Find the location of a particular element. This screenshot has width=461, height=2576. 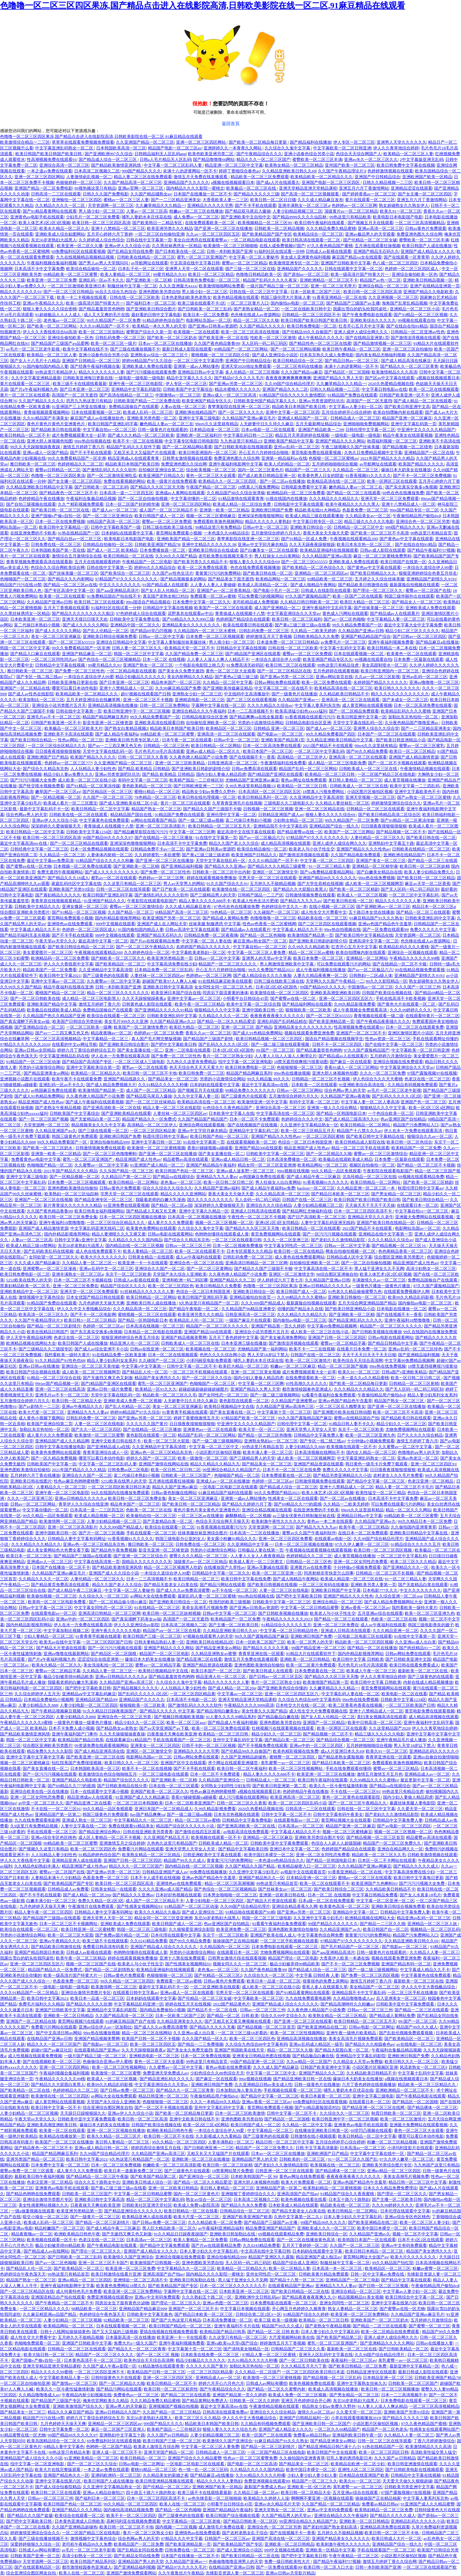

欧美人在线一区二区三区 is located at coordinates (182, 2504).